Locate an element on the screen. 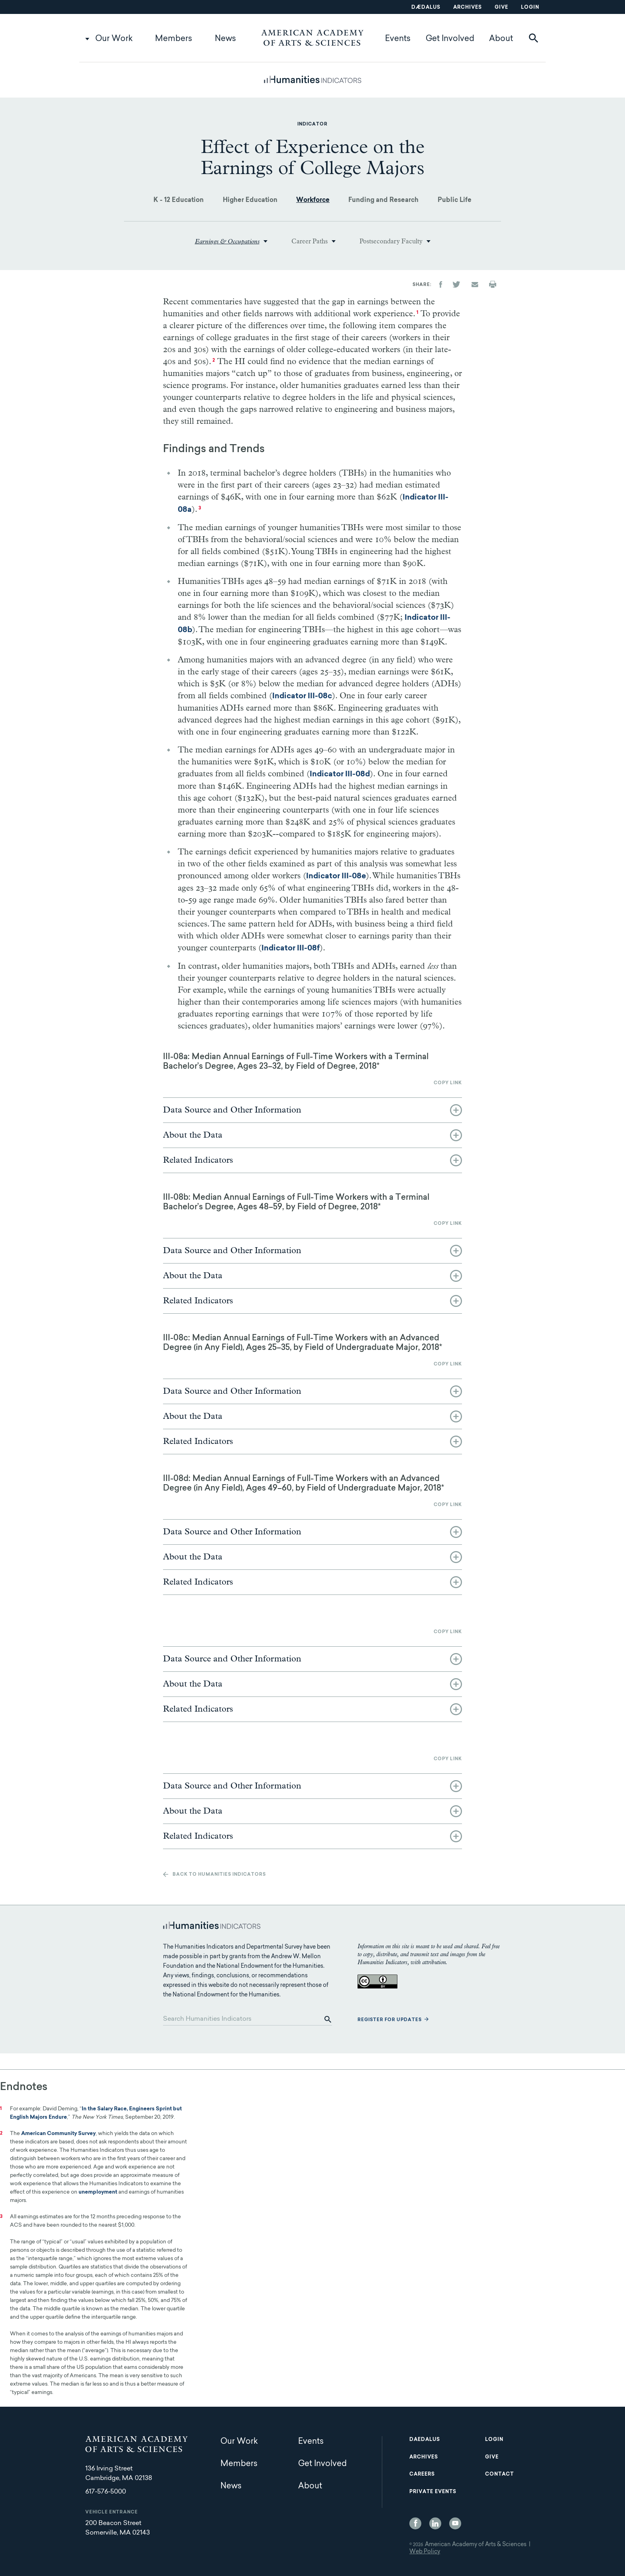 This screenshot has width=625, height=2576. Facebook is located at coordinates (415, 2523).